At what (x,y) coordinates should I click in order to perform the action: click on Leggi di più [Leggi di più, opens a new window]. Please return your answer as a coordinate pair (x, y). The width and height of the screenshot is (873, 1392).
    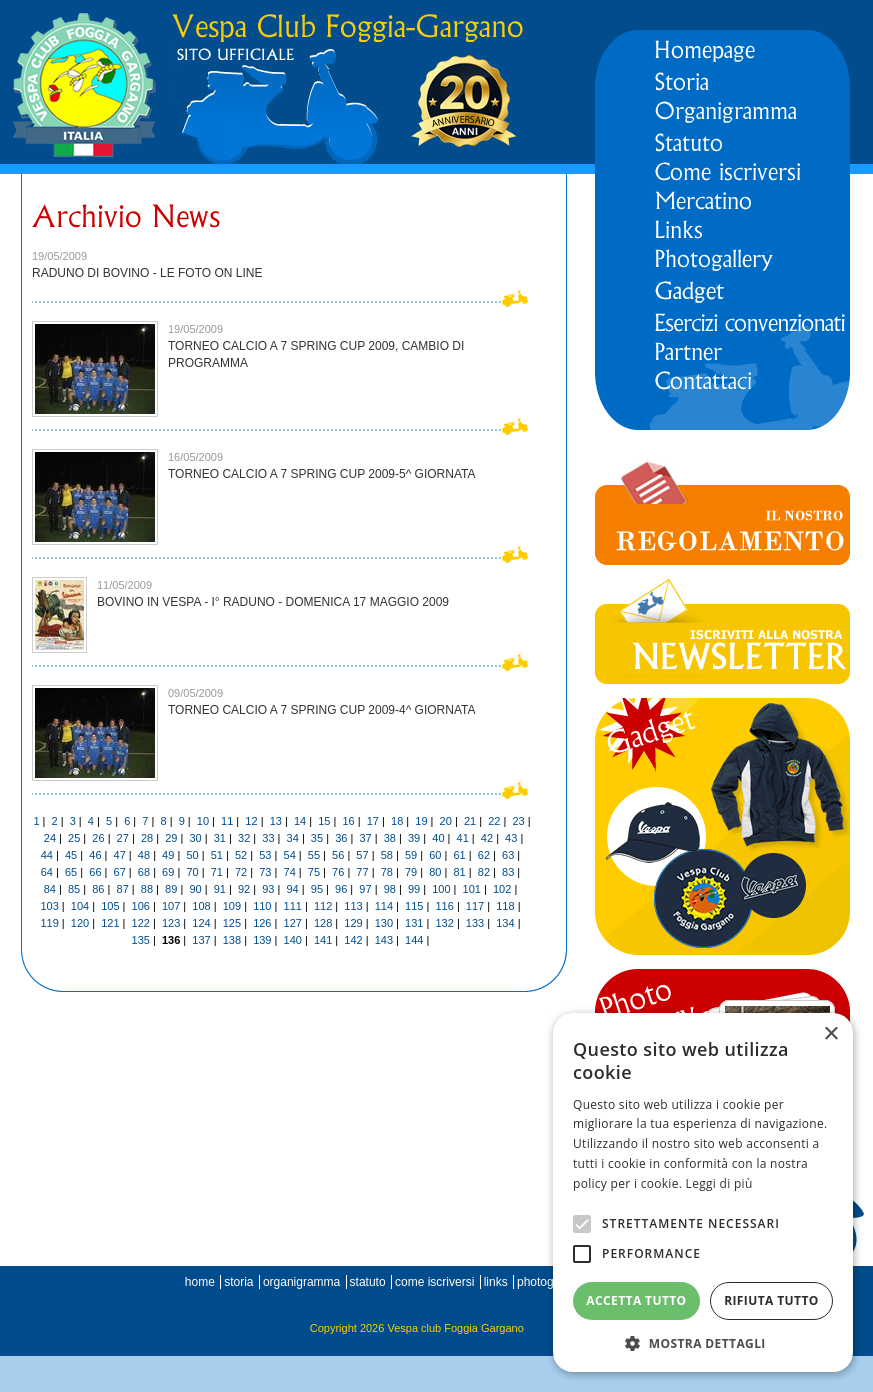
    Looking at the image, I should click on (719, 1183).